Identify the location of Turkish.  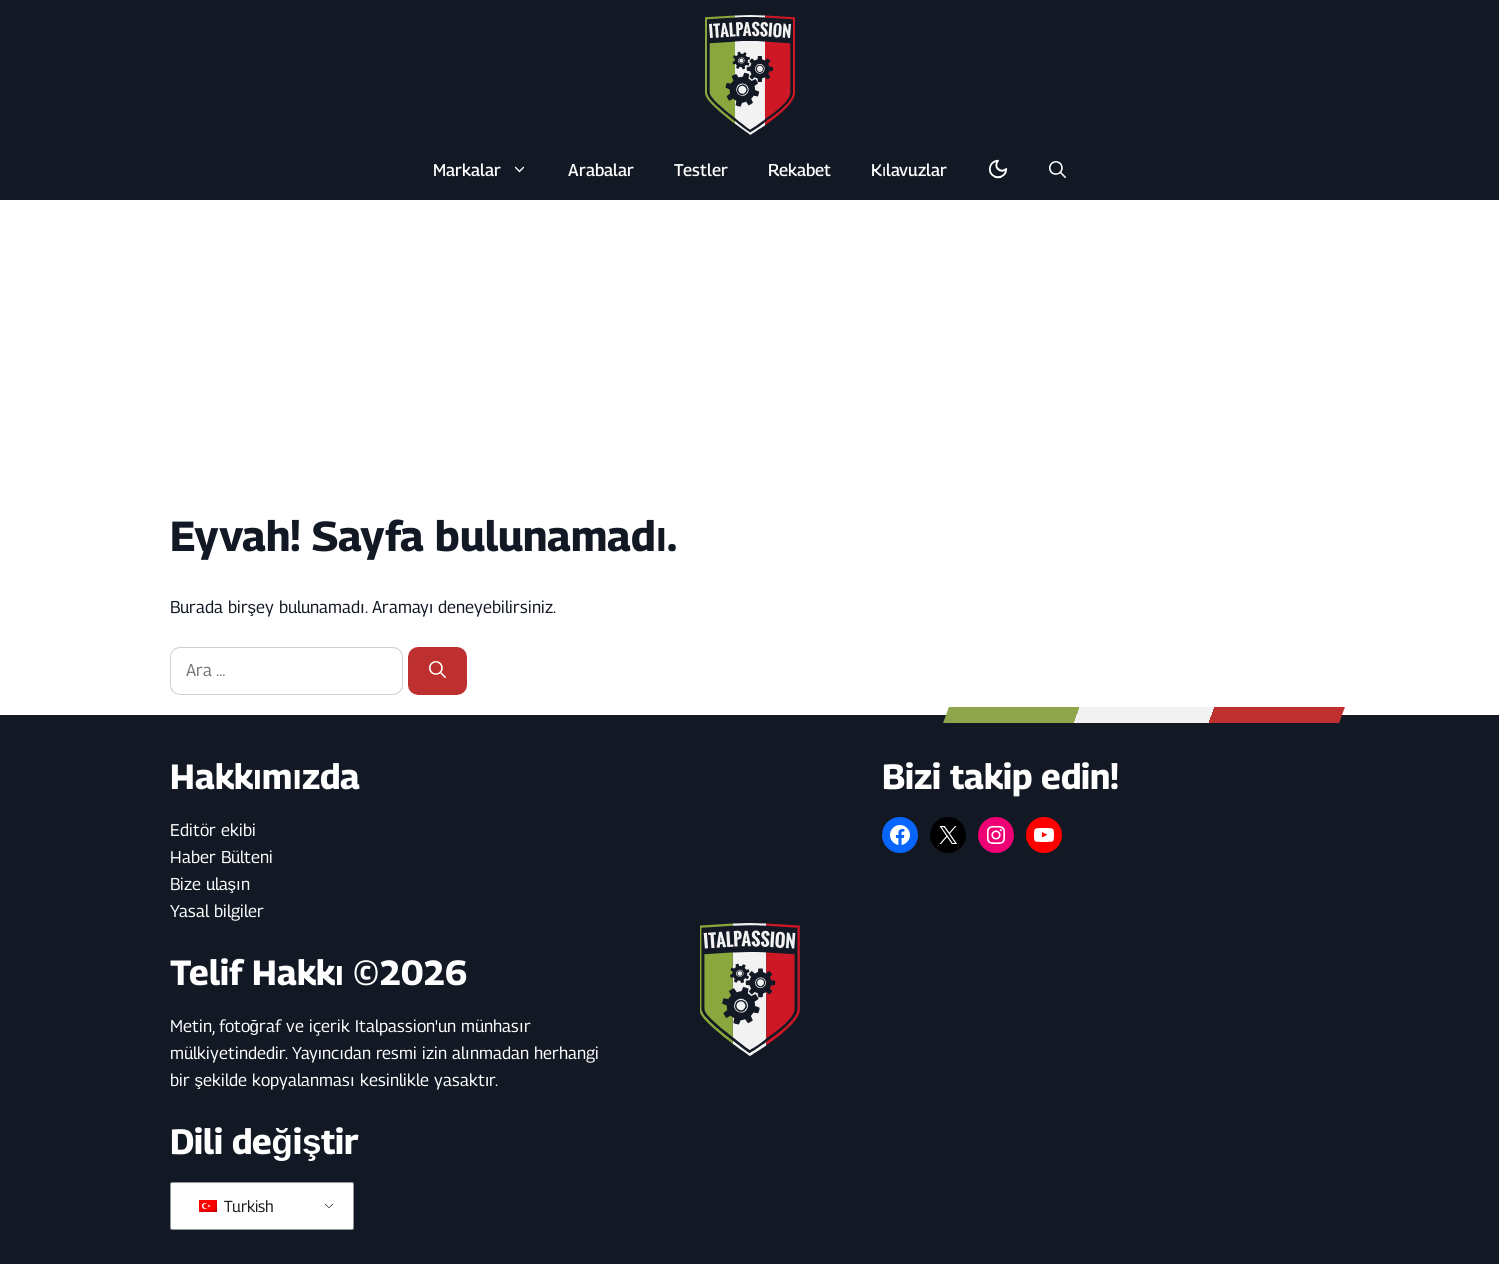
(236, 1206).